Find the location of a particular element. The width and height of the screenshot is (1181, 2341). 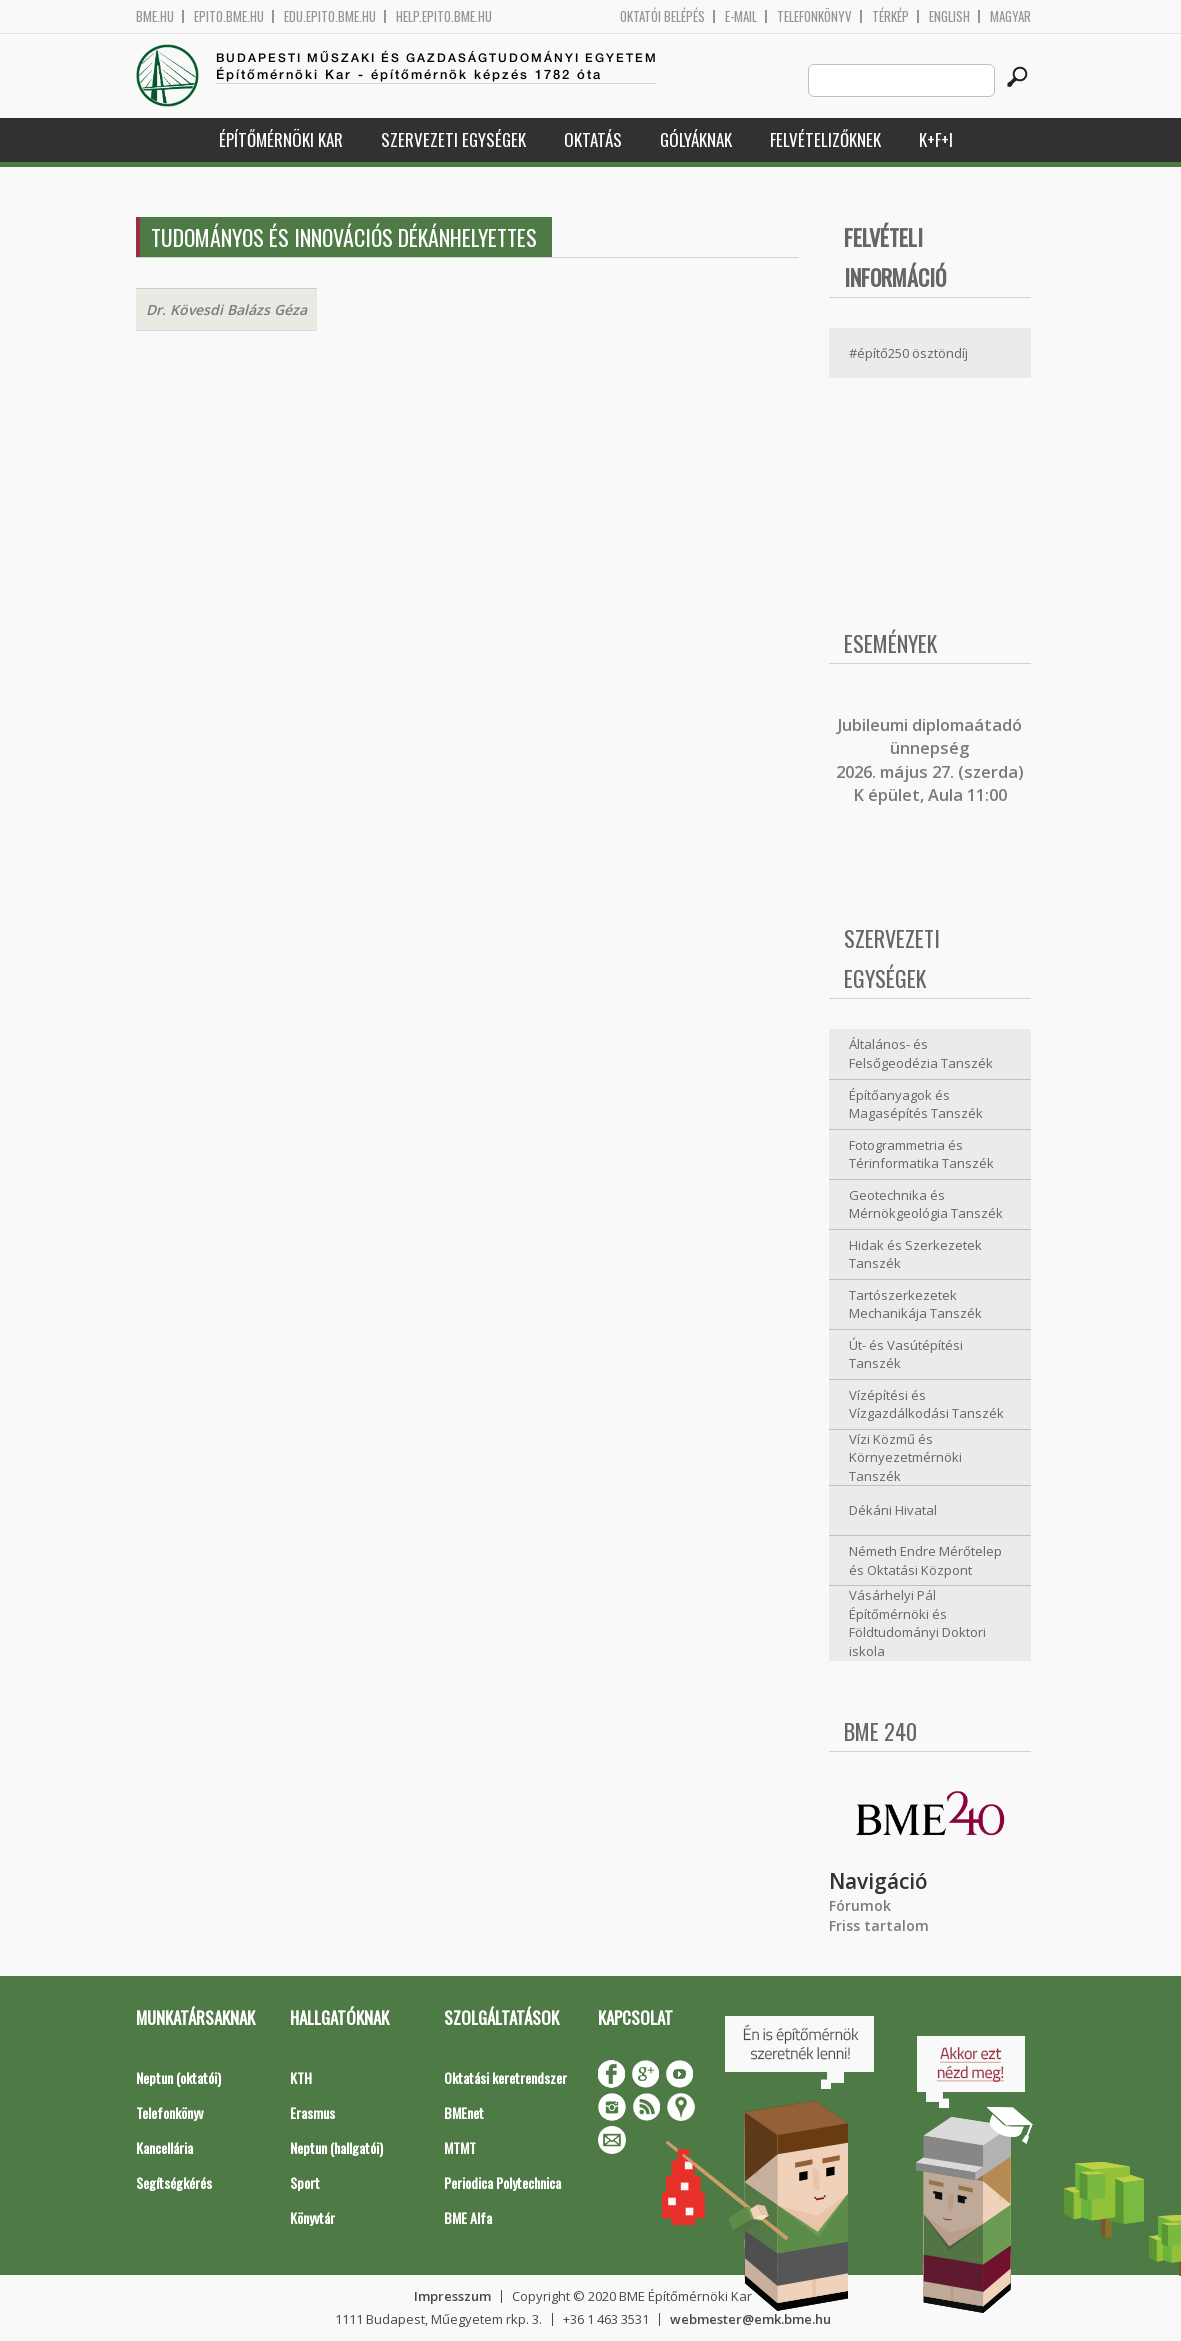

Szervezeti egységek is located at coordinates (453, 139).